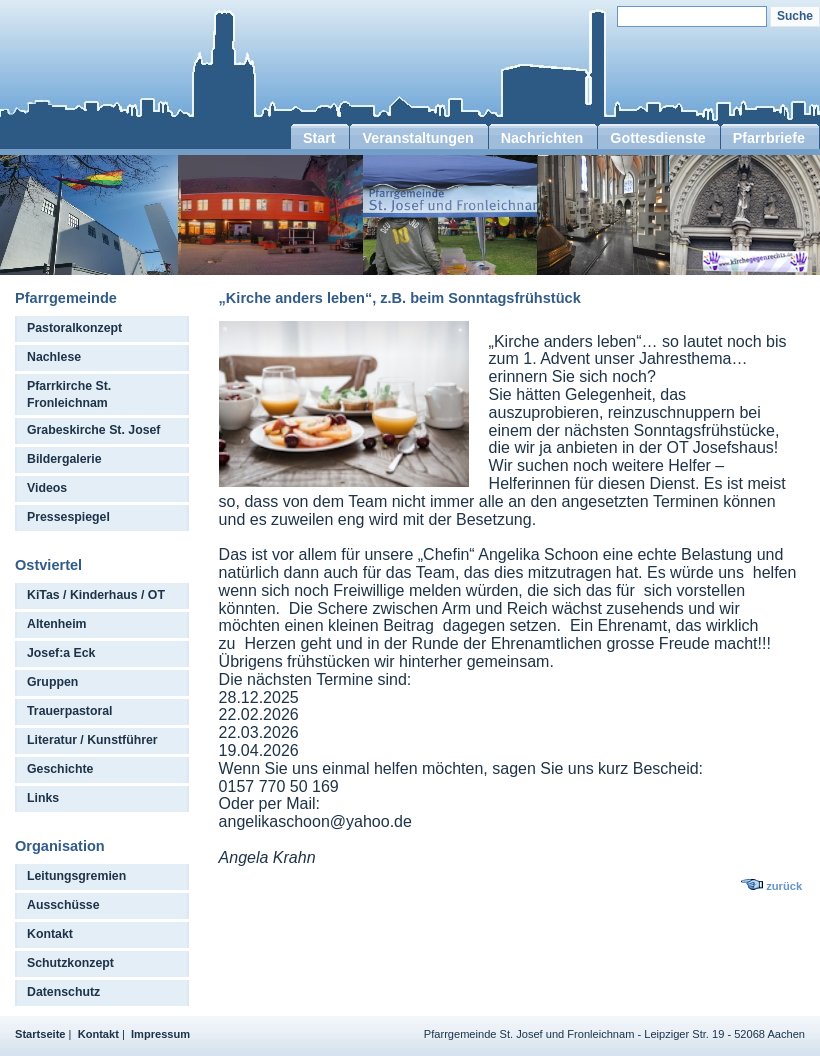  I want to click on Nachlese, so click(54, 357).